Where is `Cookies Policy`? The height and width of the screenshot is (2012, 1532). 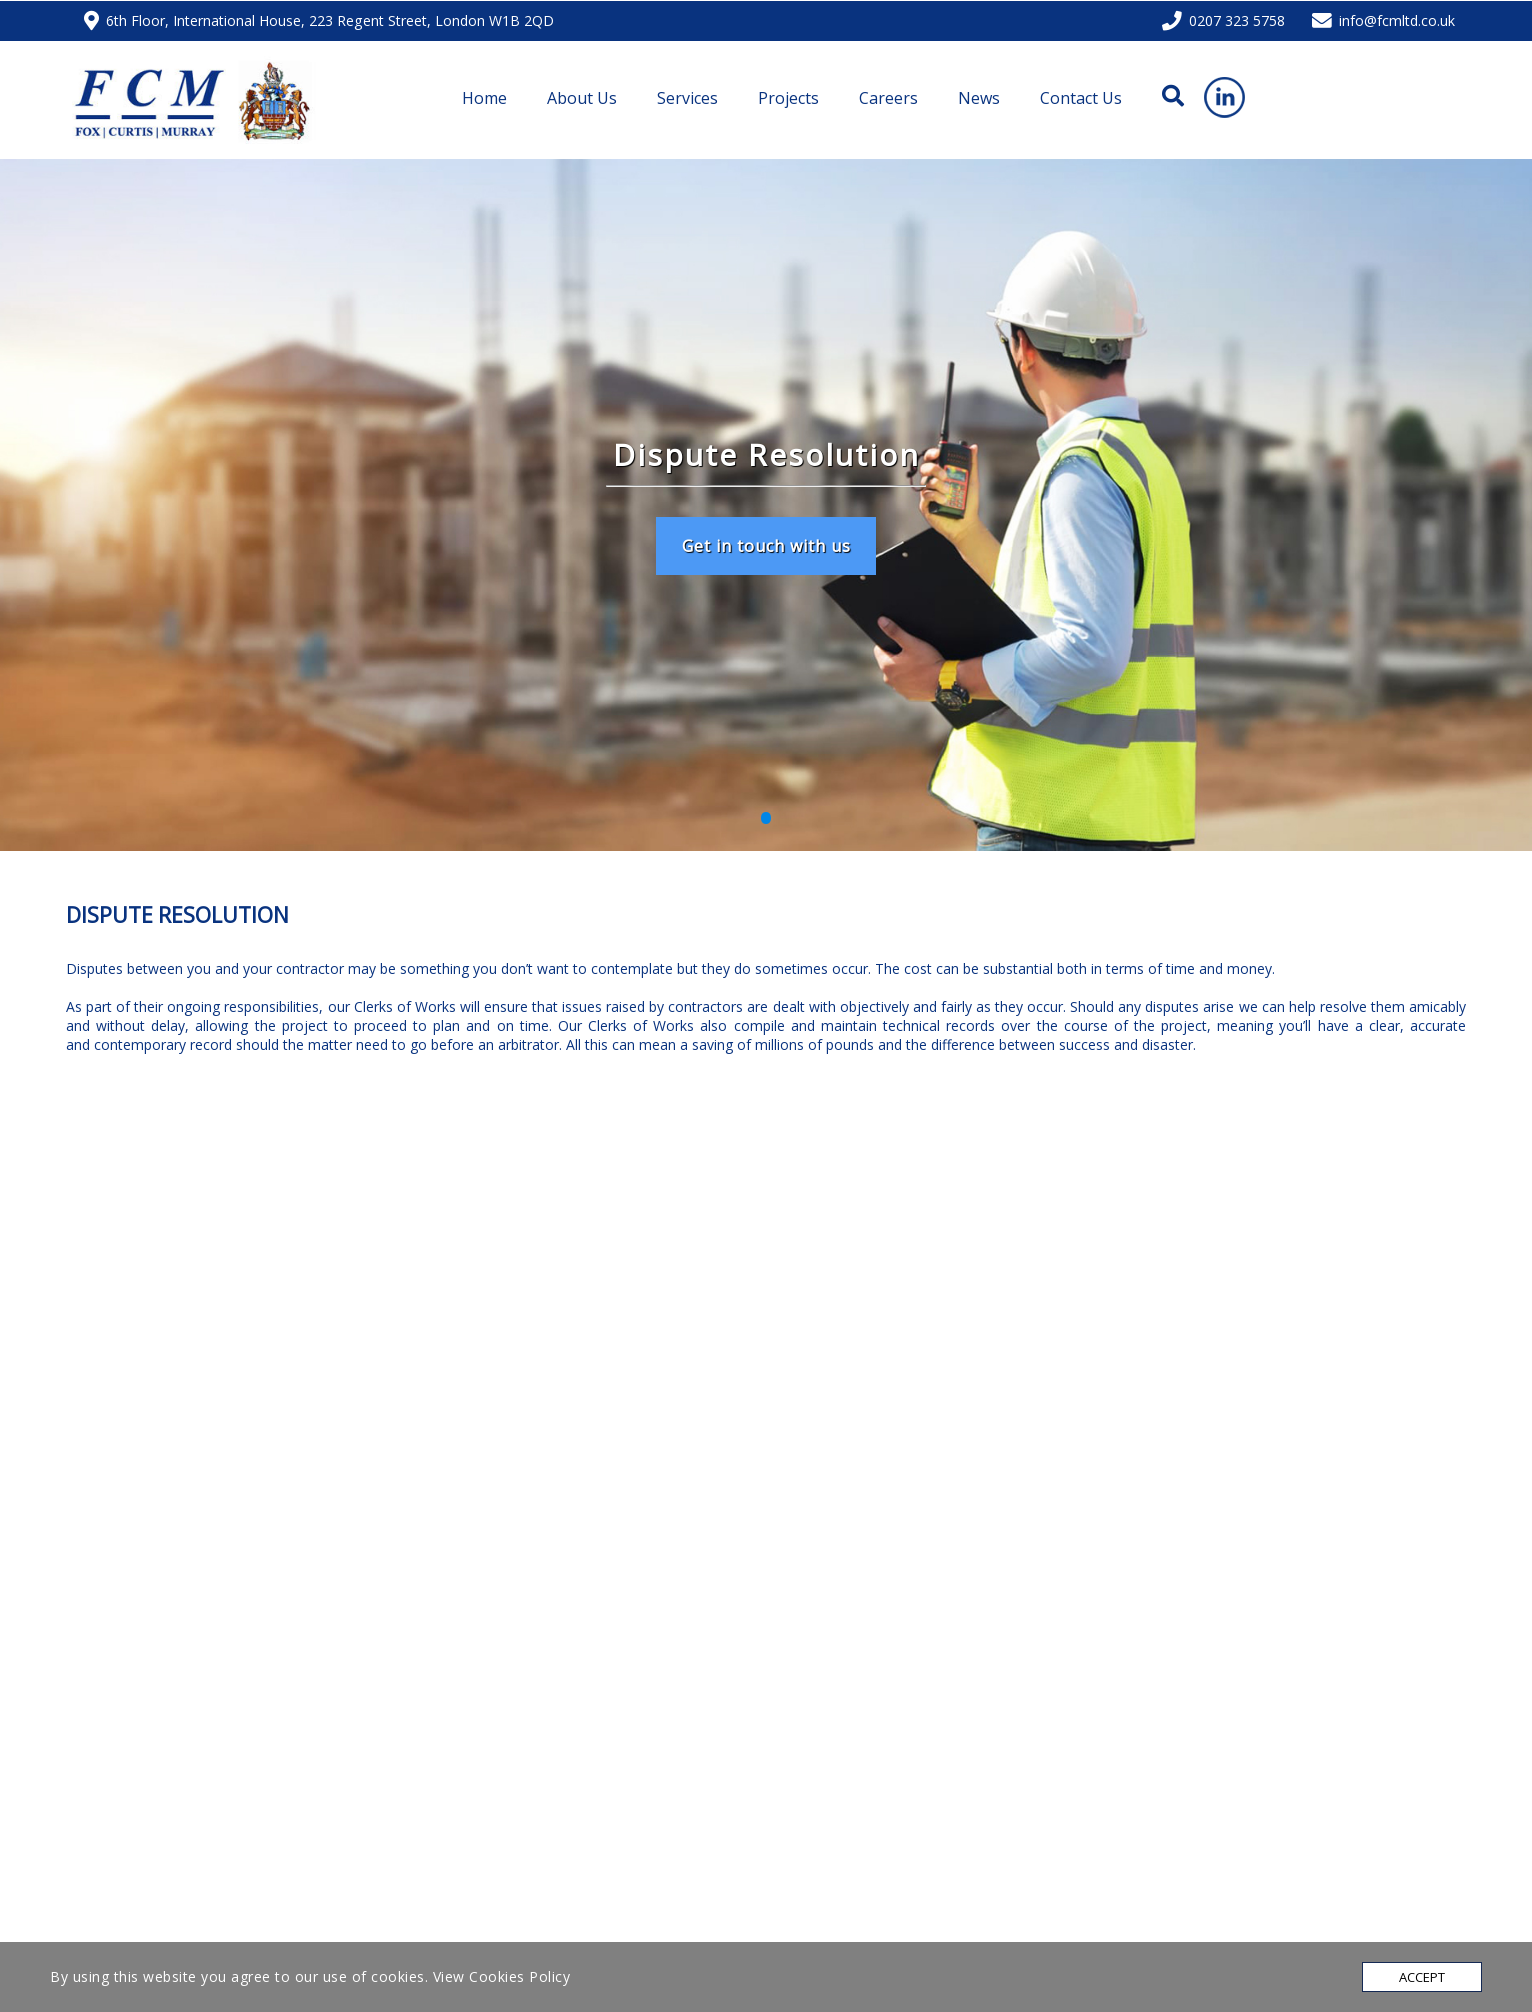 Cookies Policy is located at coordinates (519, 1976).